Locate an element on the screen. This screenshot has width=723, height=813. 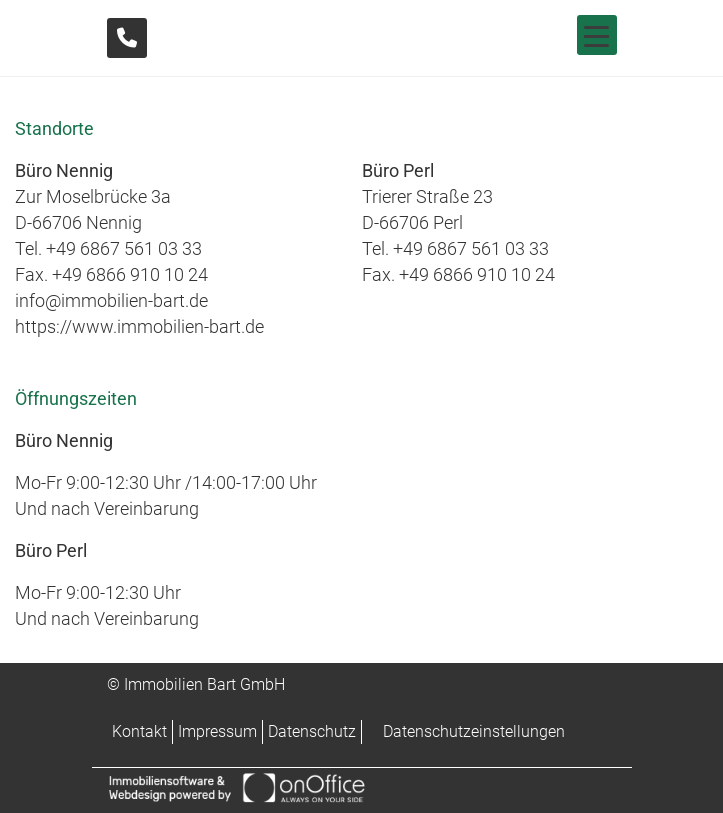
info@immobilien-bart.de is located at coordinates (111, 300).